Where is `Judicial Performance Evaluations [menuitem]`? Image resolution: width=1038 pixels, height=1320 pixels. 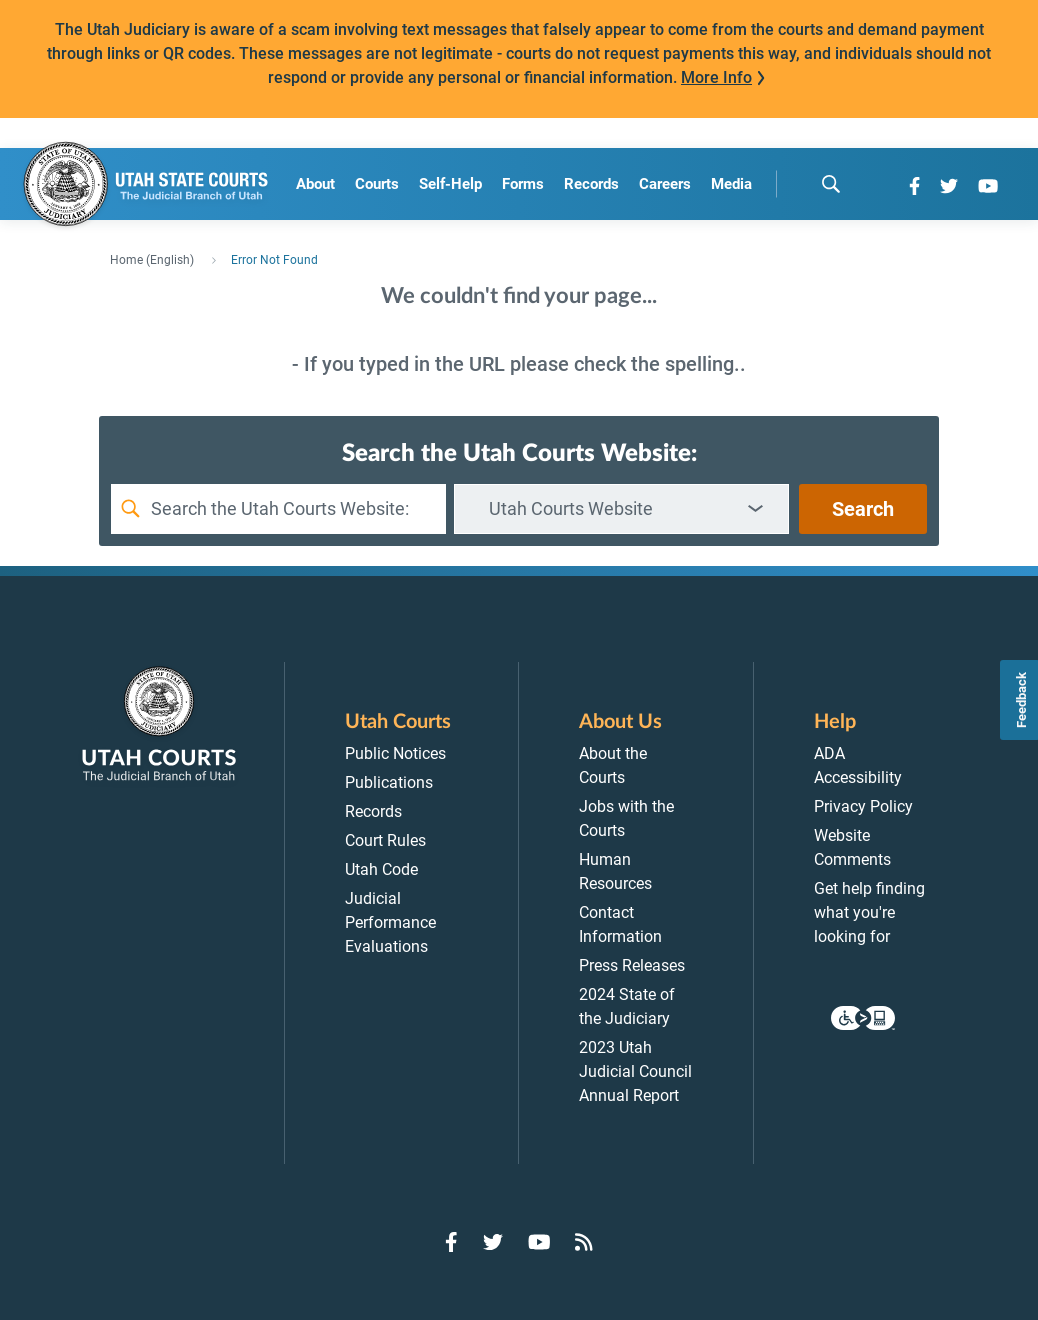
Judicial Performance Evaluations [menuitem] is located at coordinates (390, 922).